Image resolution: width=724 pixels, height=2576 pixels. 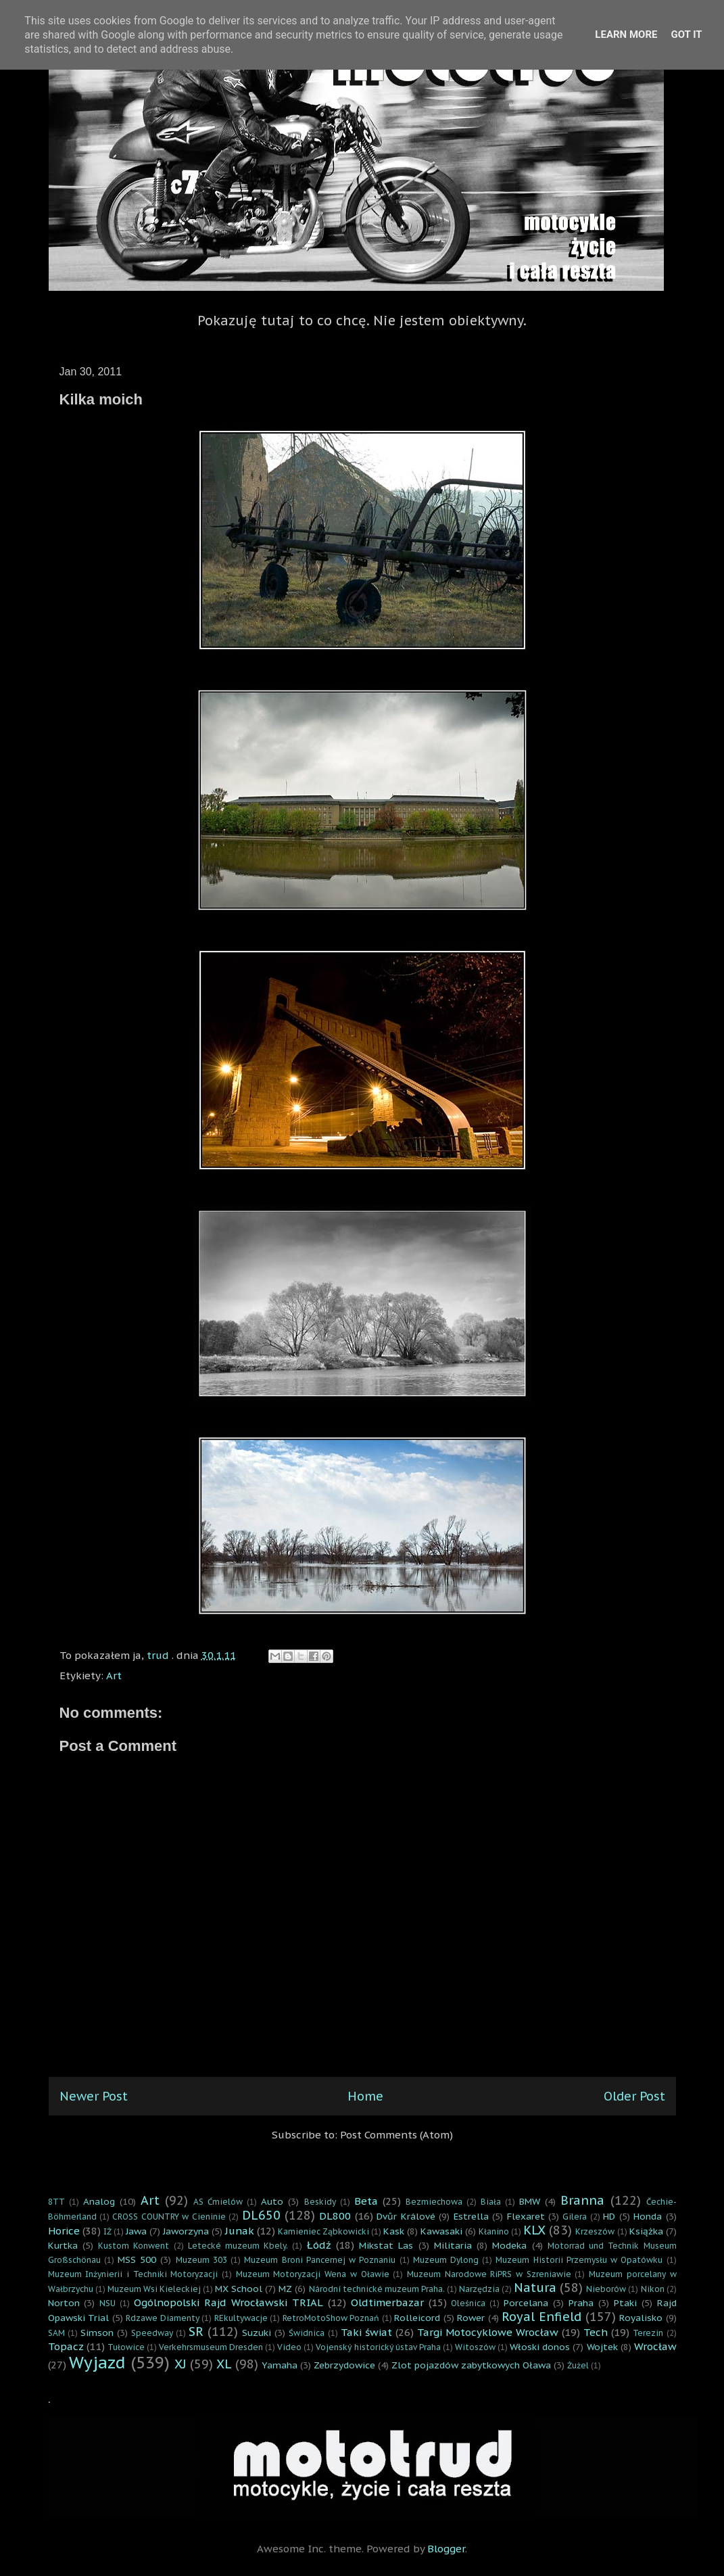 What do you see at coordinates (344, 2365) in the screenshot?
I see `Zebrzydowice` at bounding box center [344, 2365].